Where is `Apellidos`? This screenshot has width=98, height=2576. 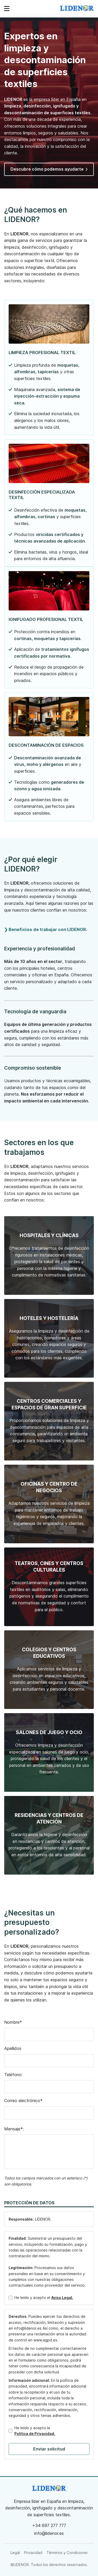 Apellidos is located at coordinates (12, 2048).